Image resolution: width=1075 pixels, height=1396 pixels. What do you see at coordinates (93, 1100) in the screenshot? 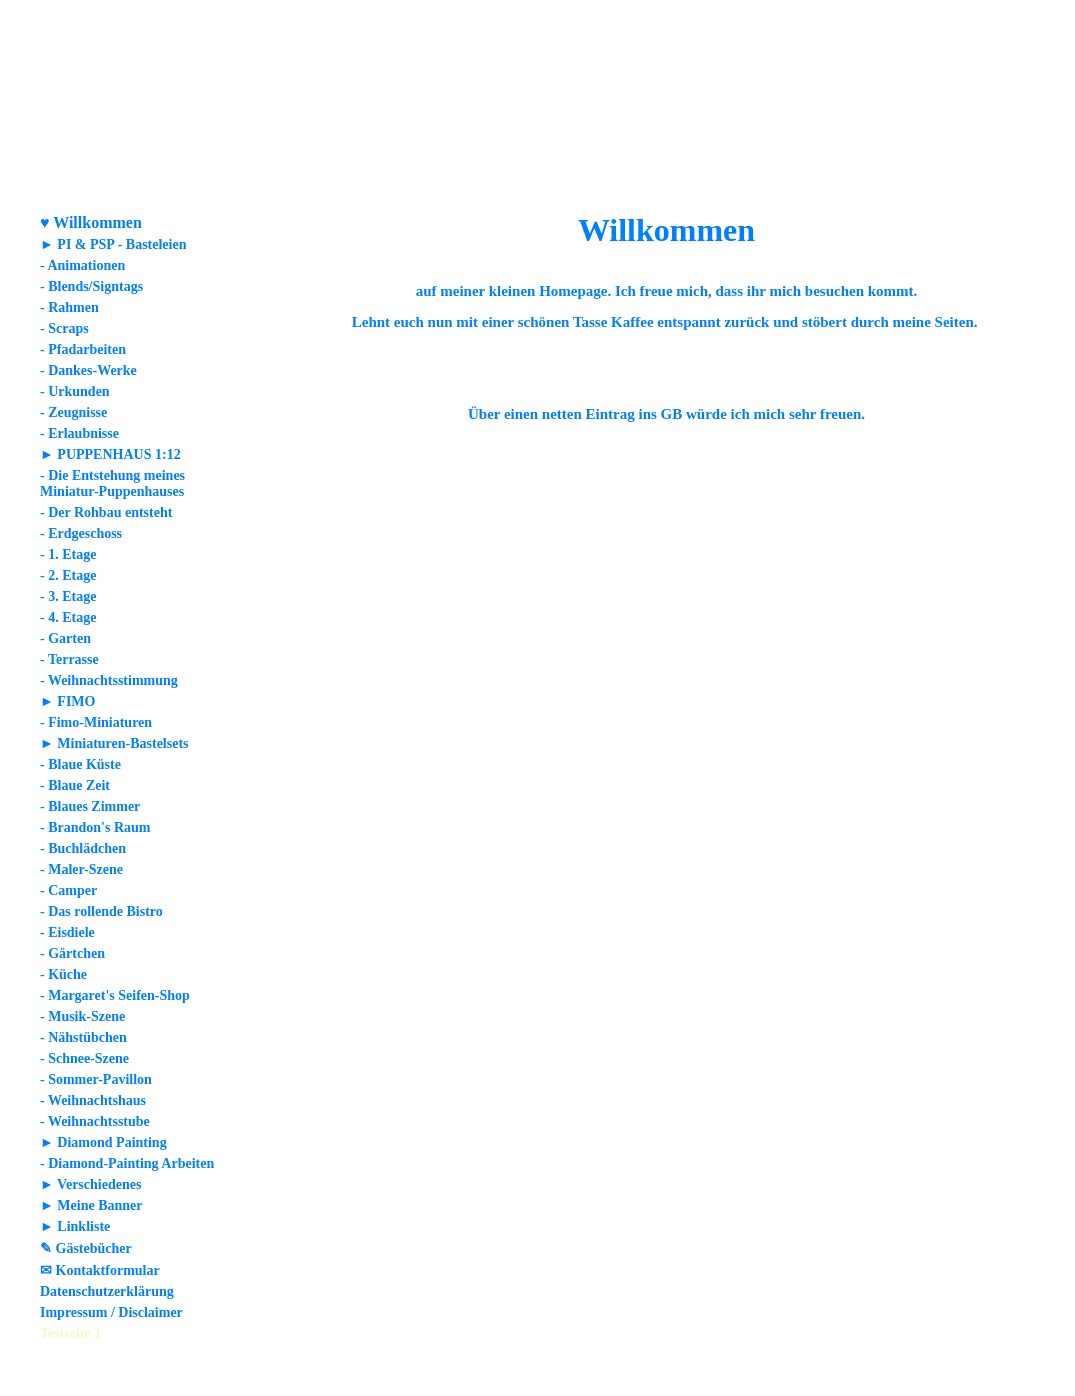
I see `- Weihnachtshaus` at bounding box center [93, 1100].